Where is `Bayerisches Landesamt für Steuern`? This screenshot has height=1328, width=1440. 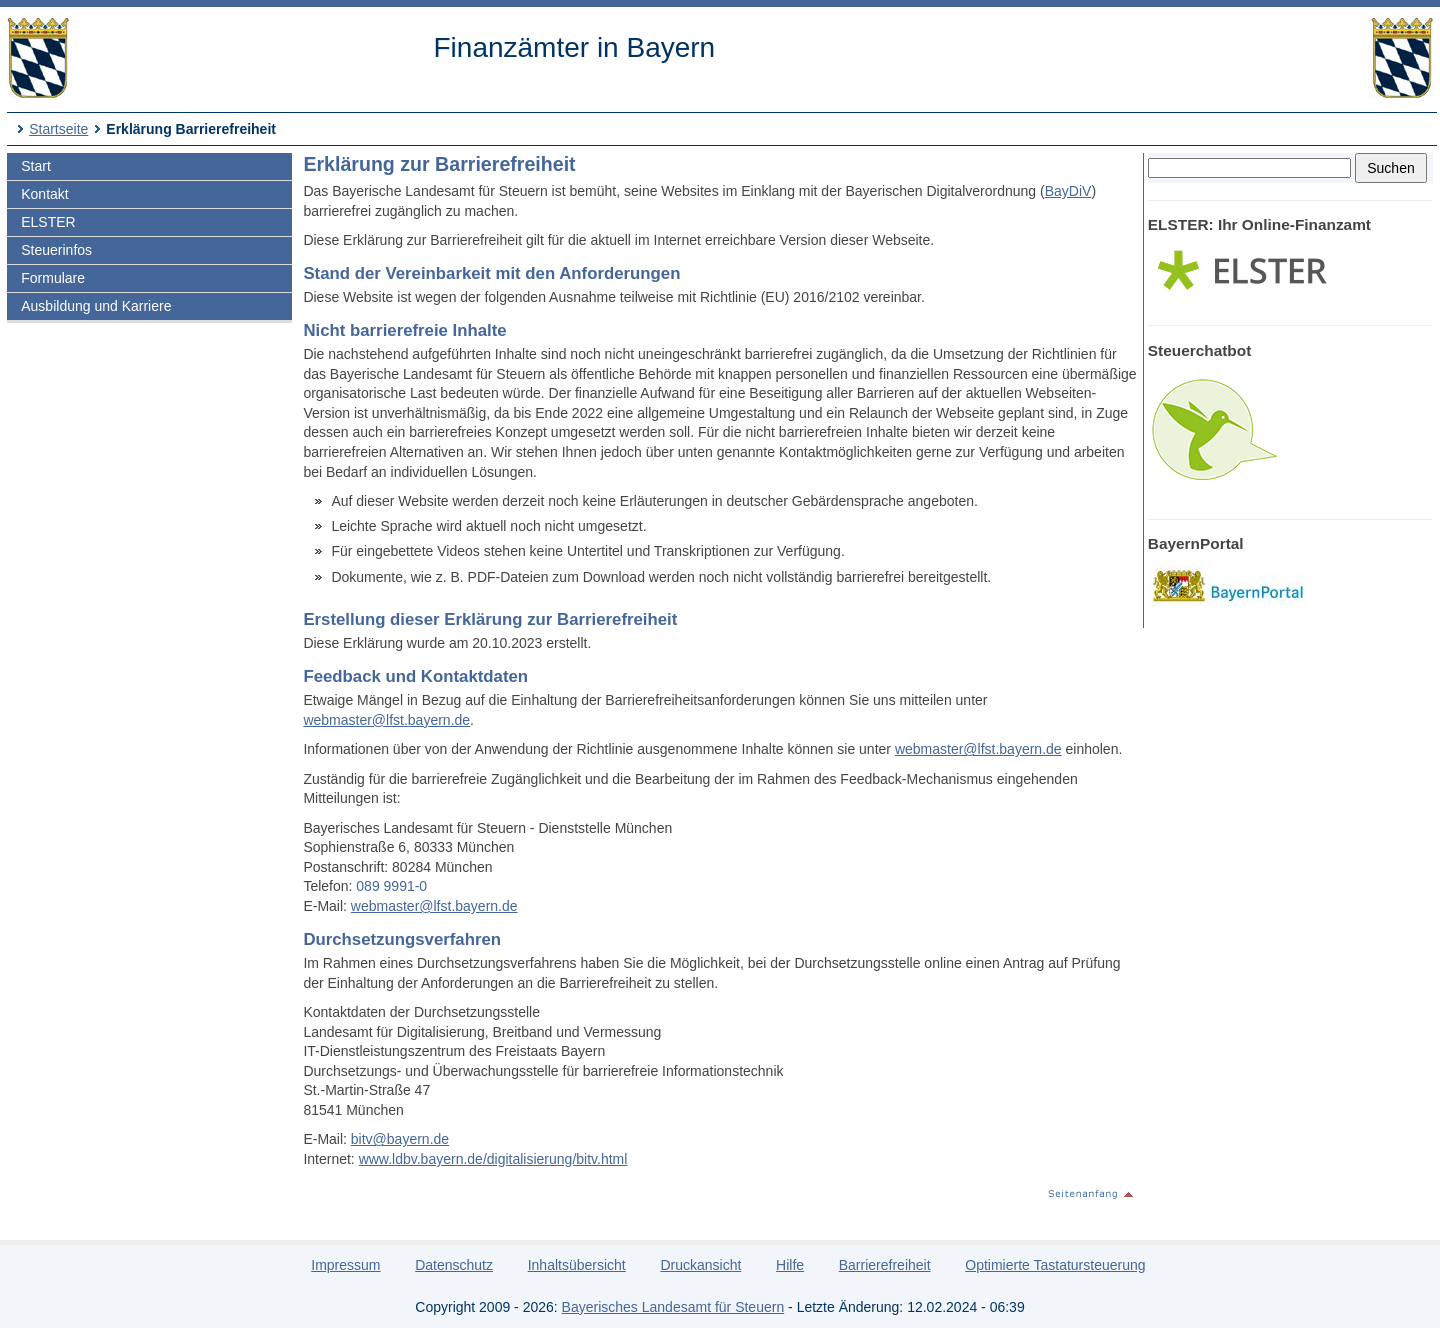
Bayerisches Landesamt für Steuern is located at coordinates (673, 1307).